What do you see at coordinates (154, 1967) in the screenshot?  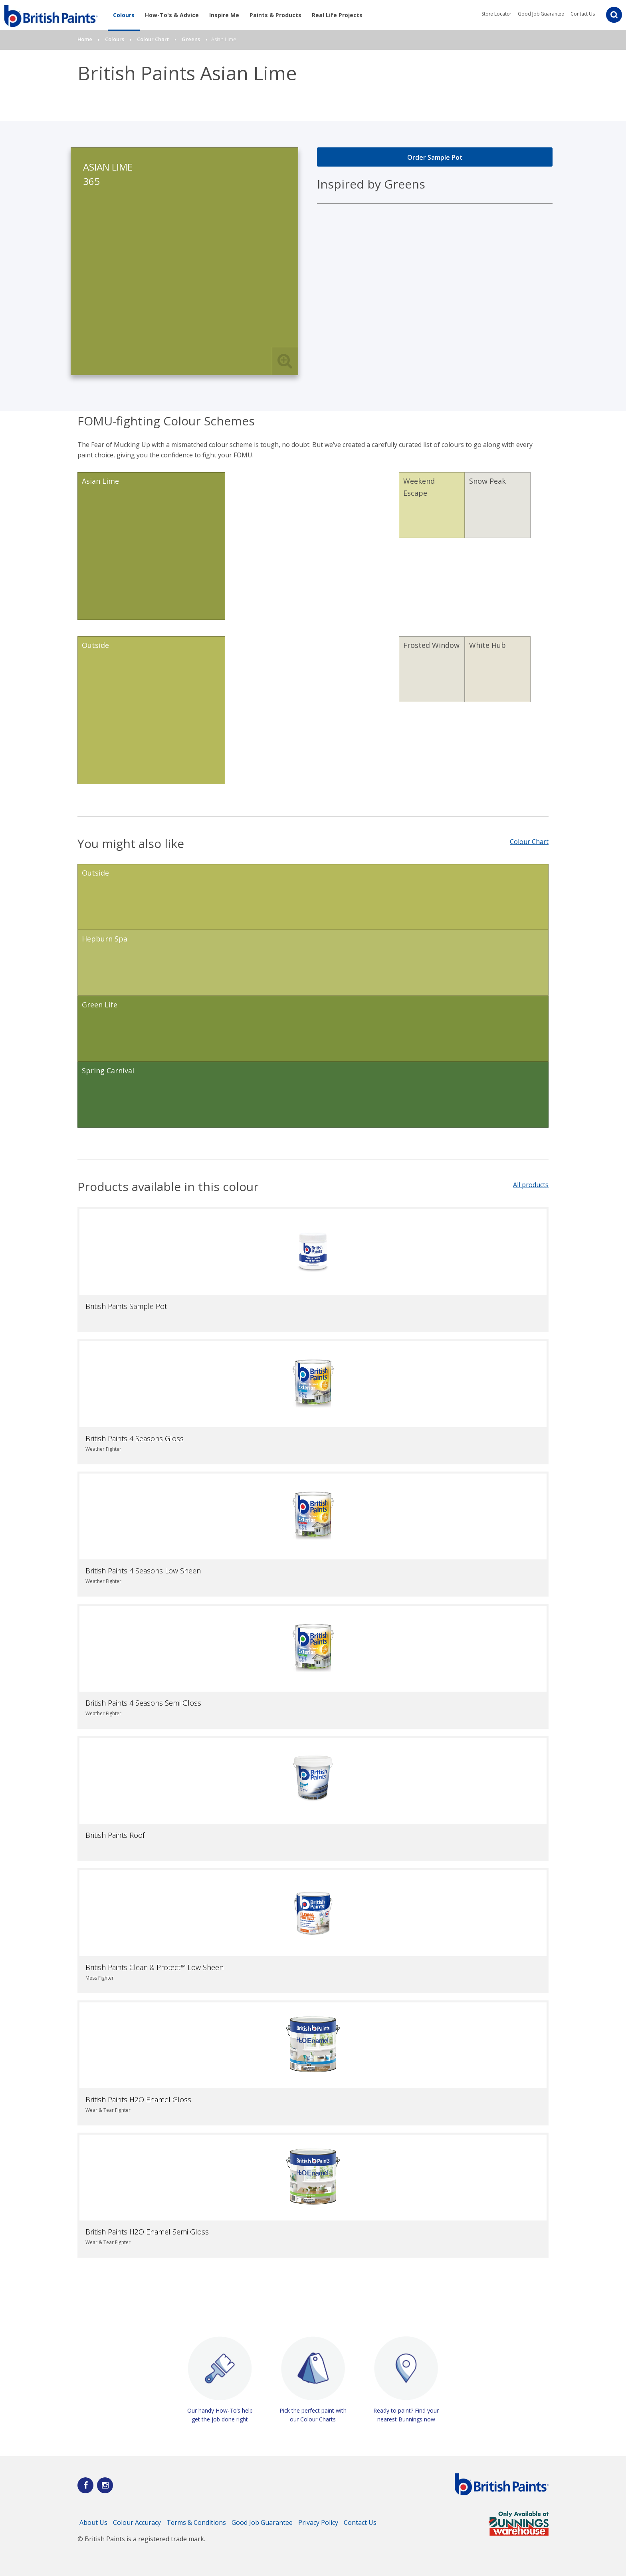 I see `British Paints Clean & Protect™ Low Sheen` at bounding box center [154, 1967].